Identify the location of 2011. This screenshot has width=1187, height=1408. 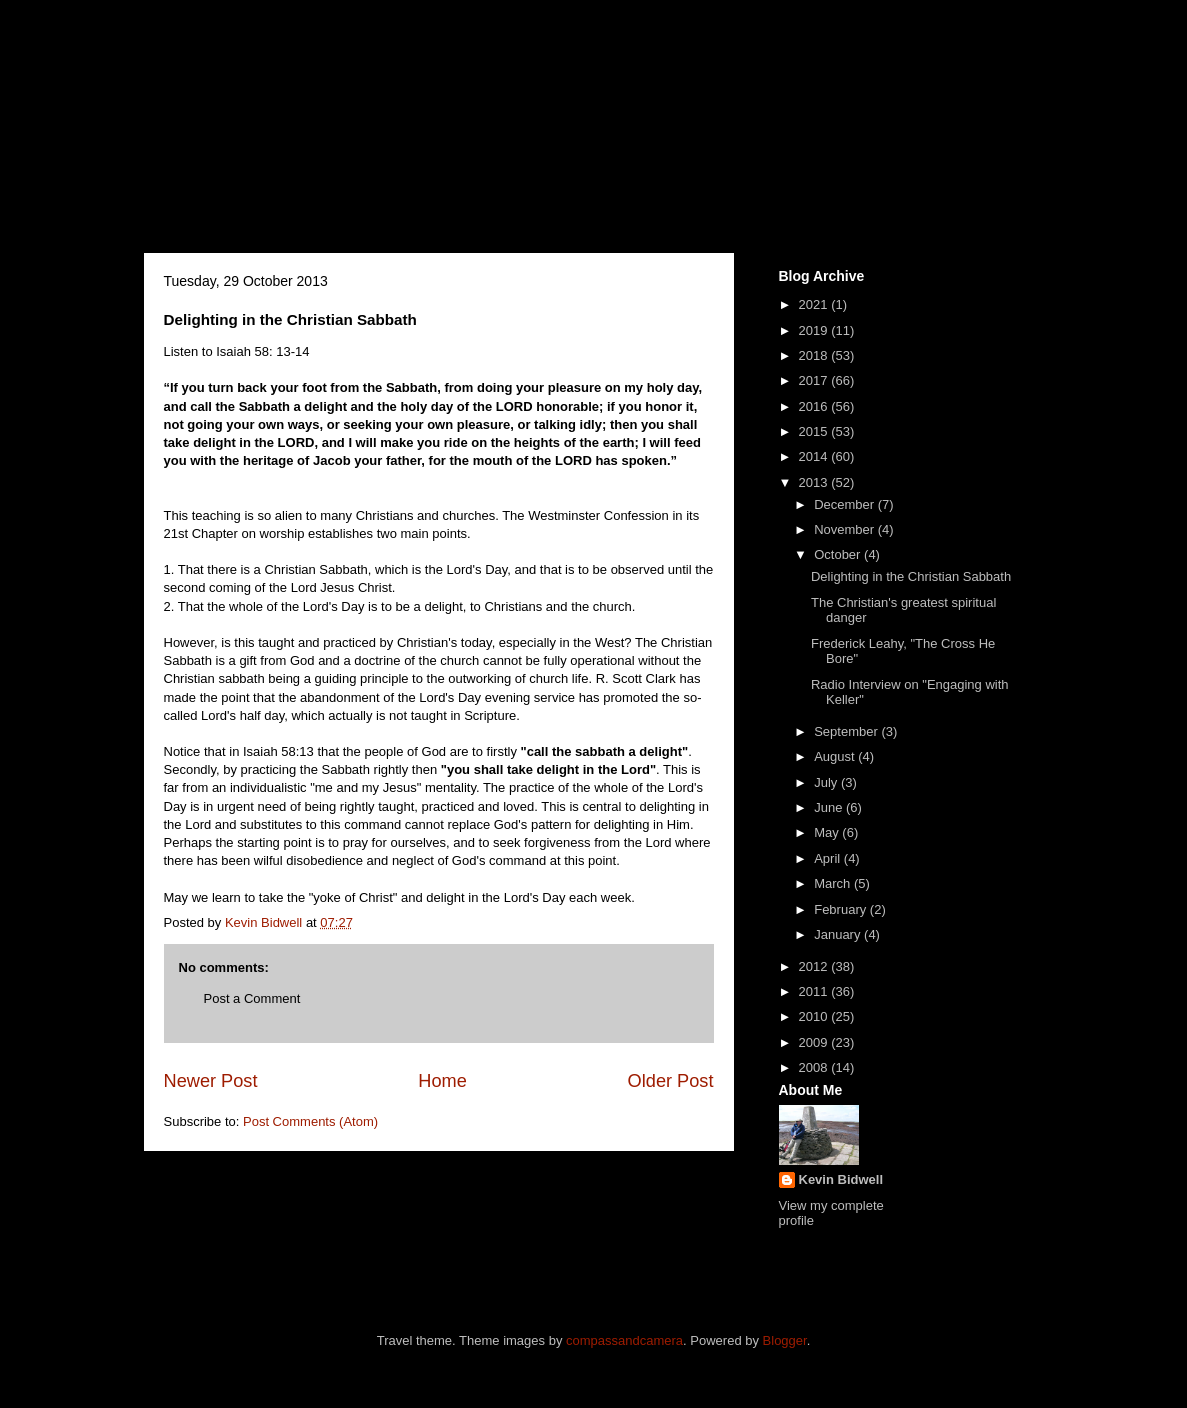
(815, 991).